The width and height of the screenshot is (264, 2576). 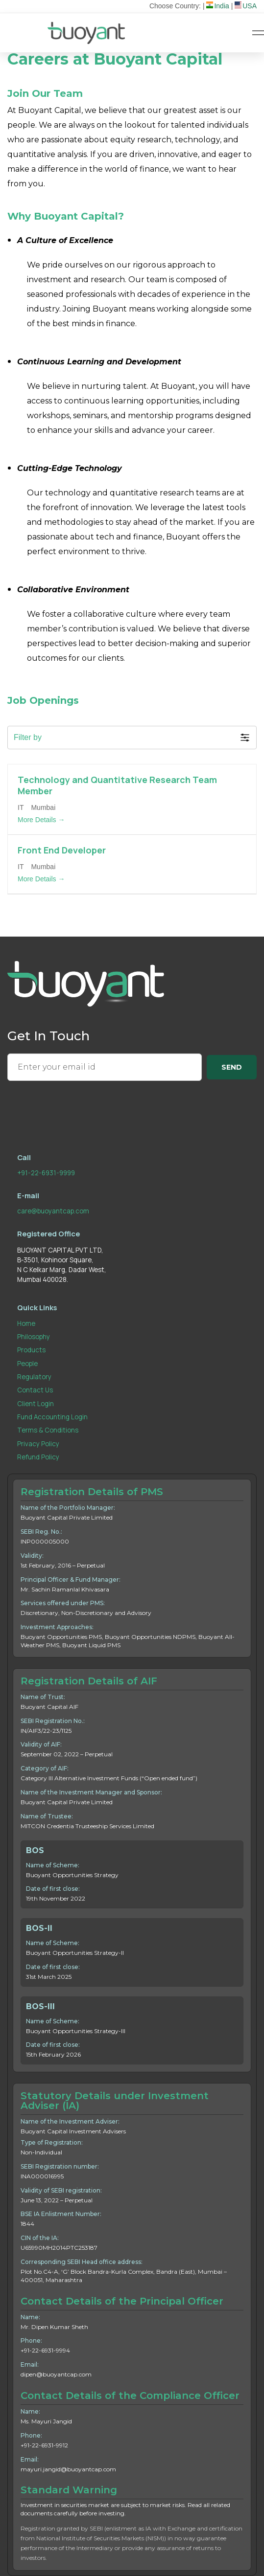 I want to click on Privacy Policy, so click(x=38, y=1443).